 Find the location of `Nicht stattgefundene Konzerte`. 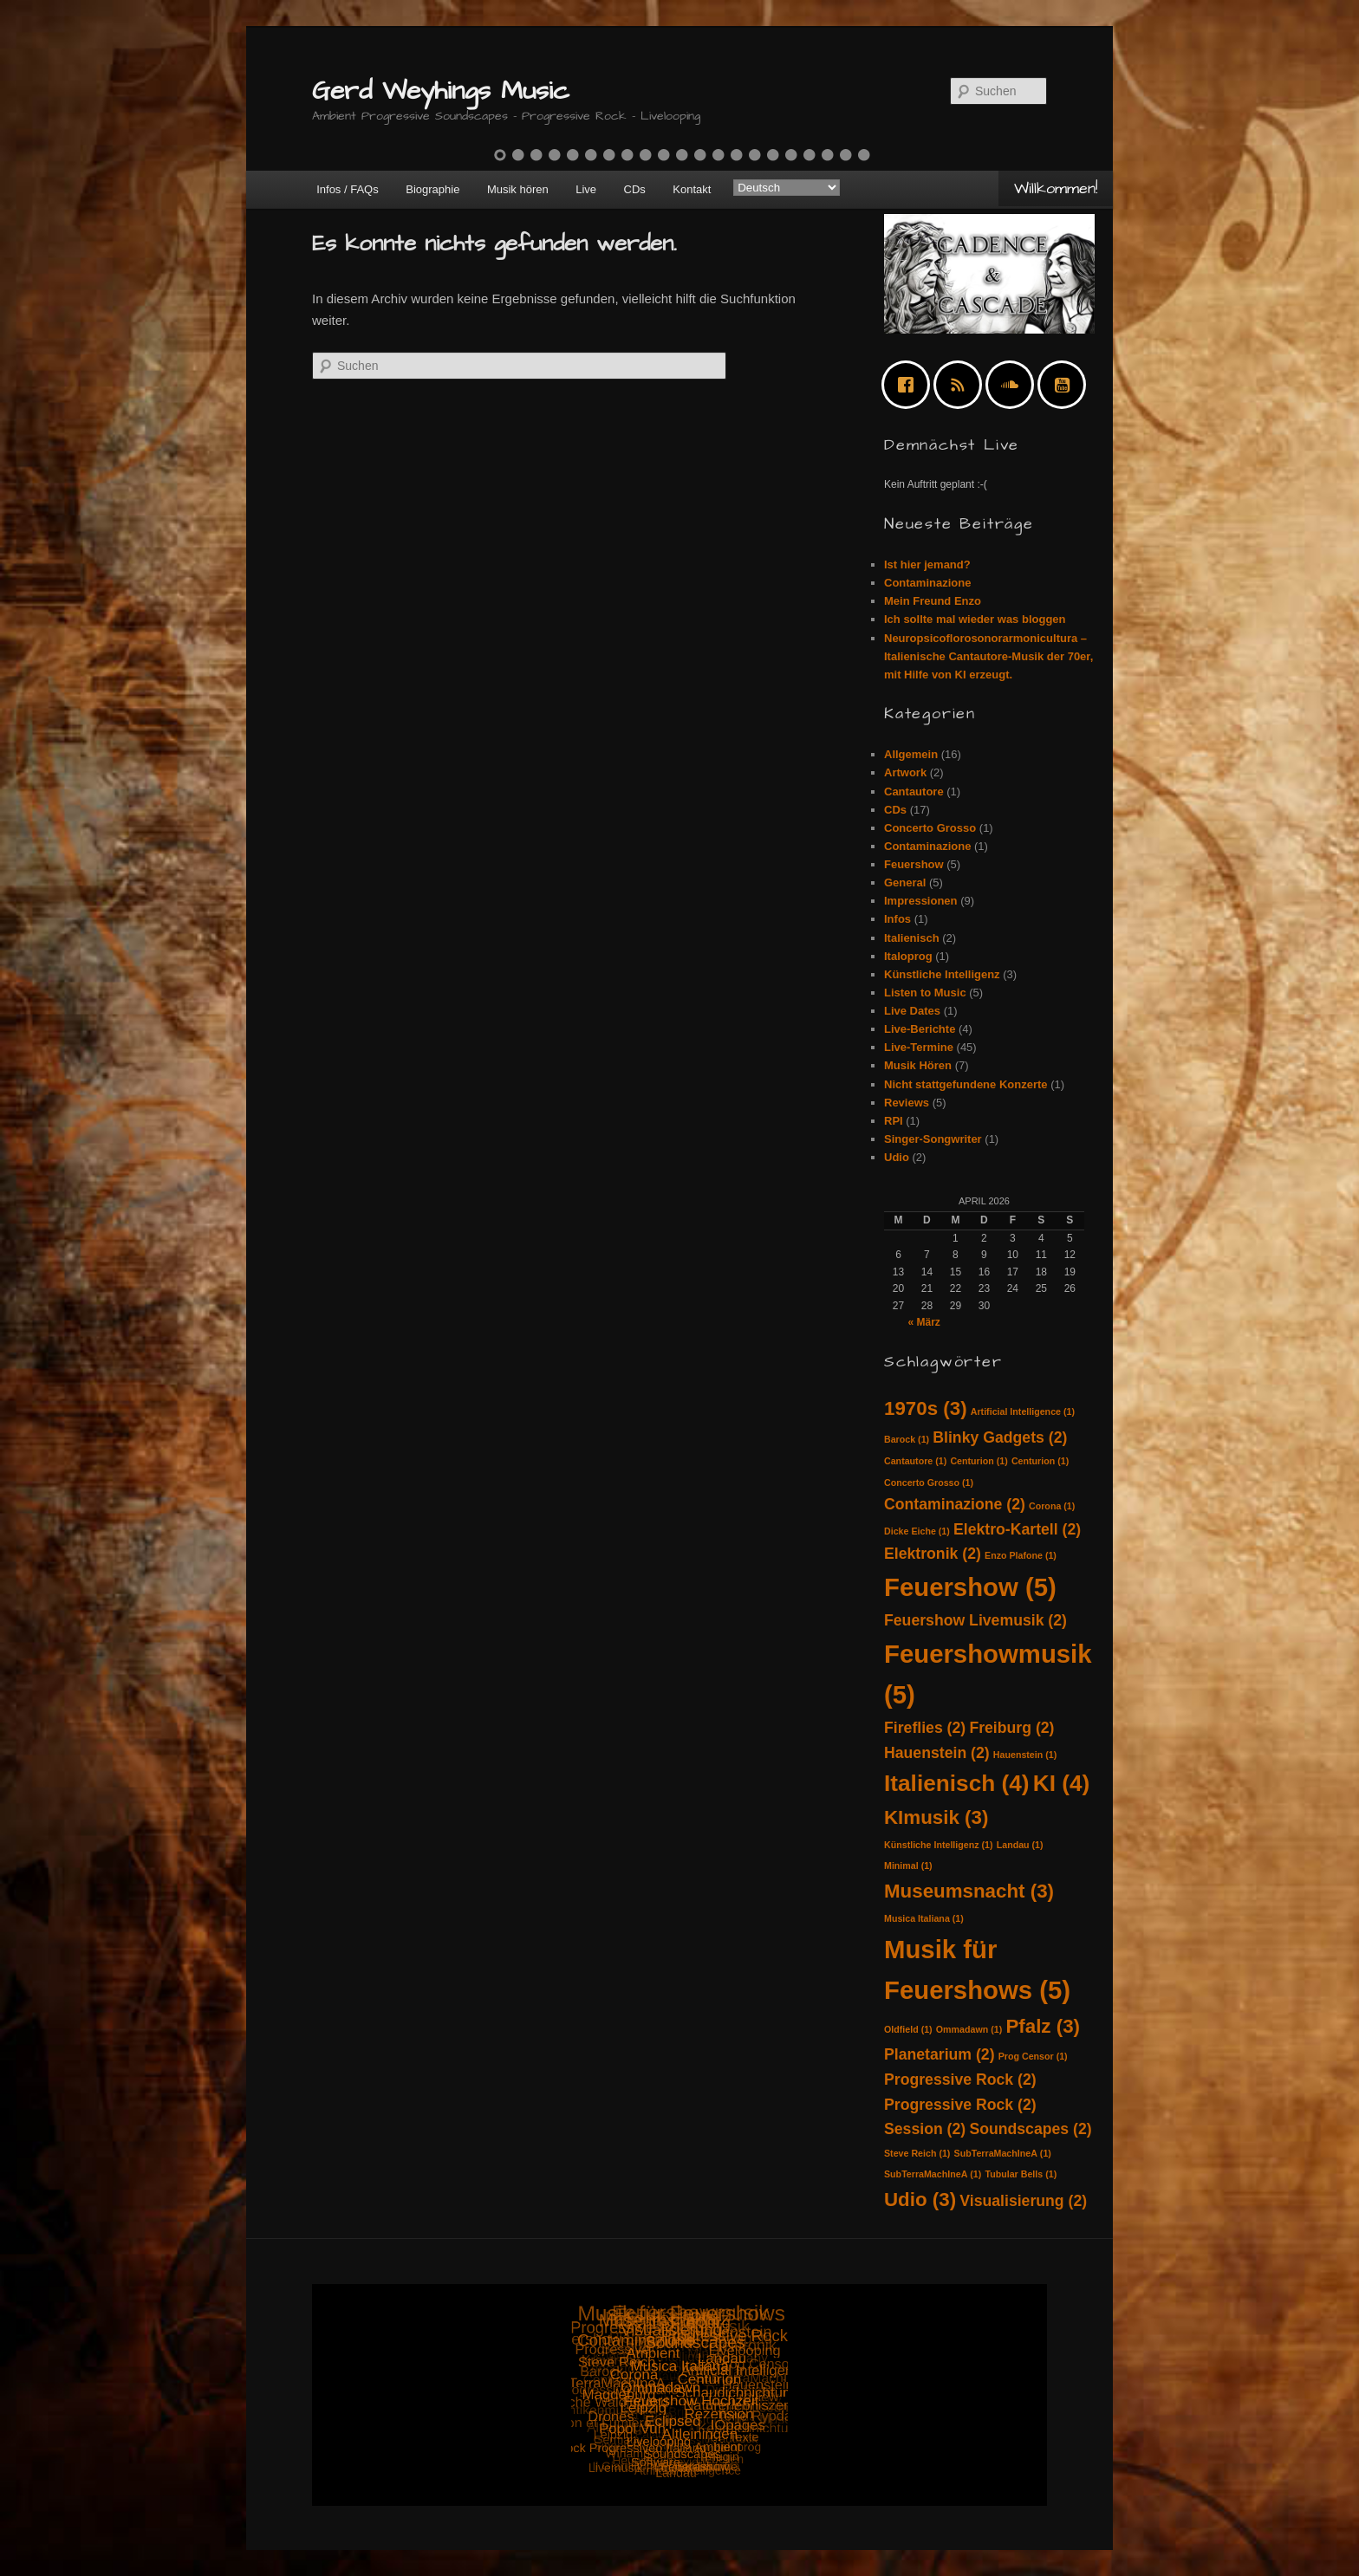

Nicht stattgefundene Konzerte is located at coordinates (966, 1084).